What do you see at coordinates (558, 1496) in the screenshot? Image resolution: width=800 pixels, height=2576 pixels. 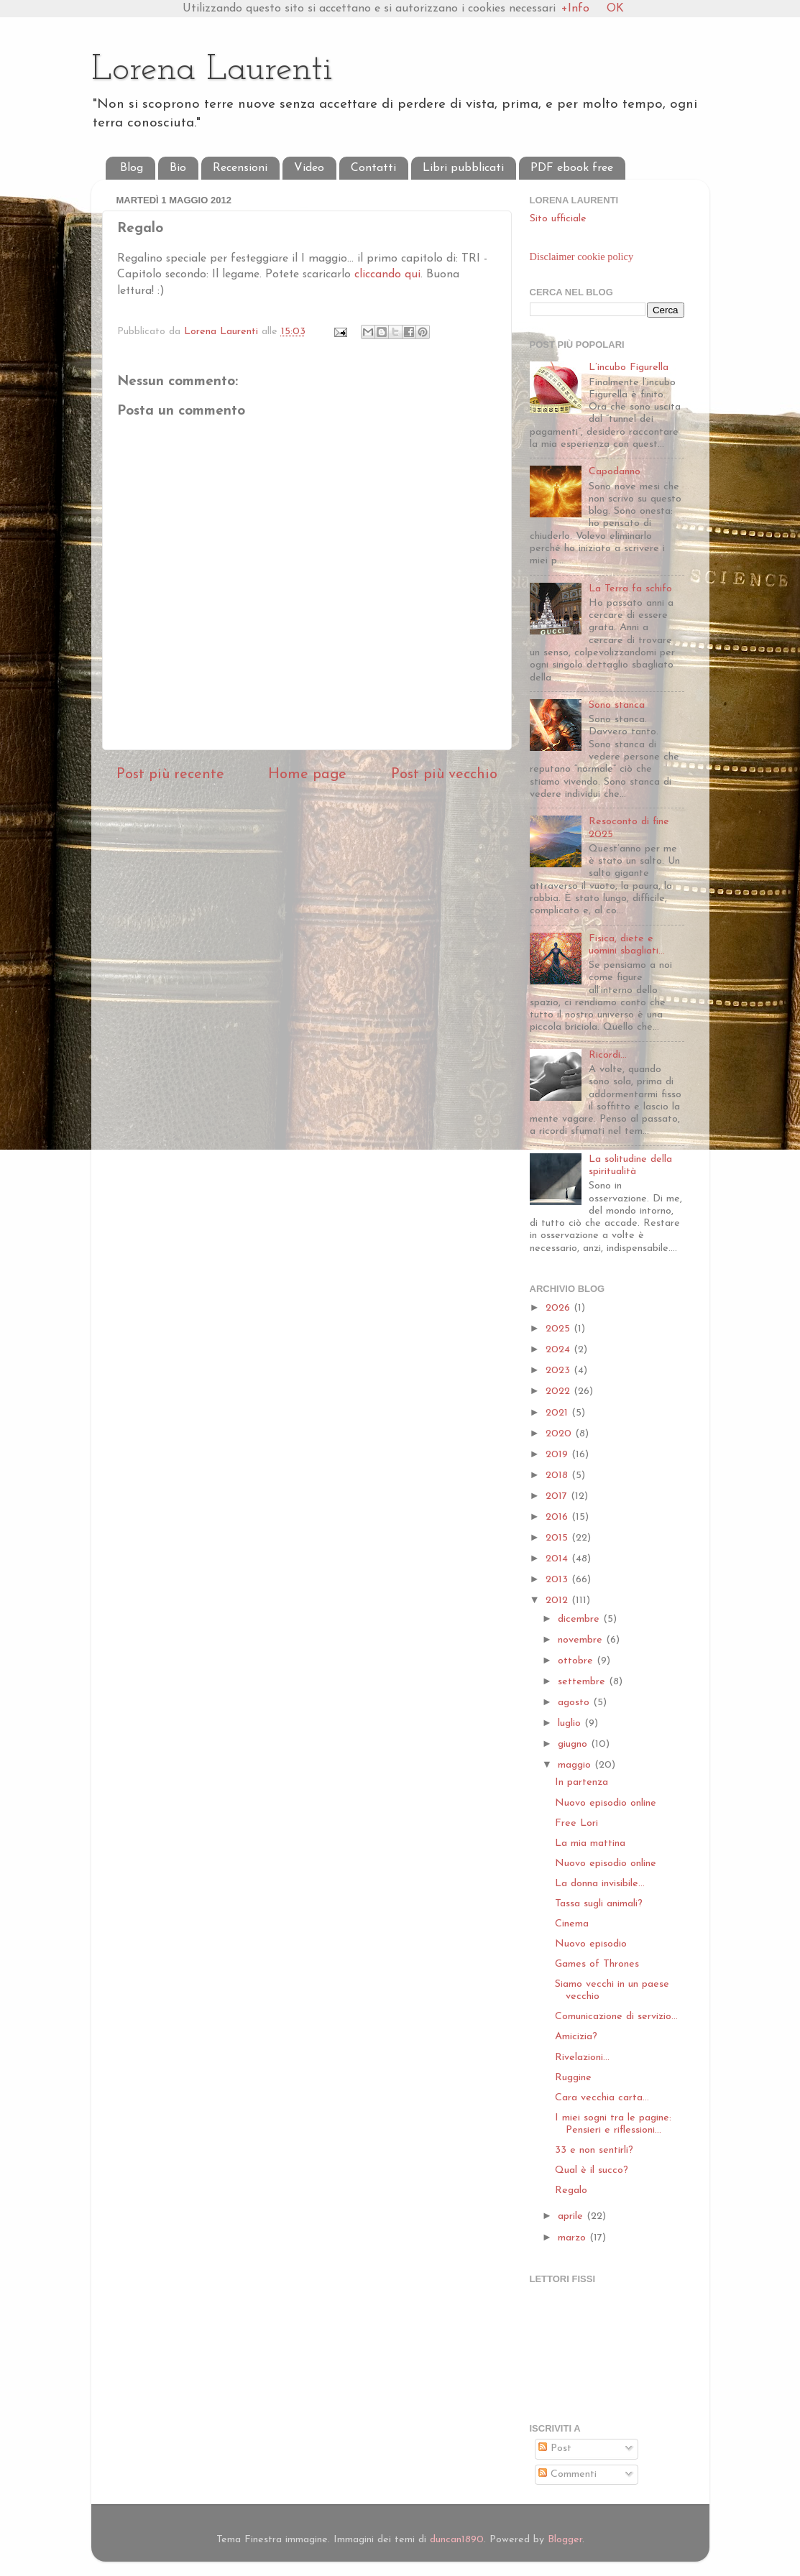 I see `2017` at bounding box center [558, 1496].